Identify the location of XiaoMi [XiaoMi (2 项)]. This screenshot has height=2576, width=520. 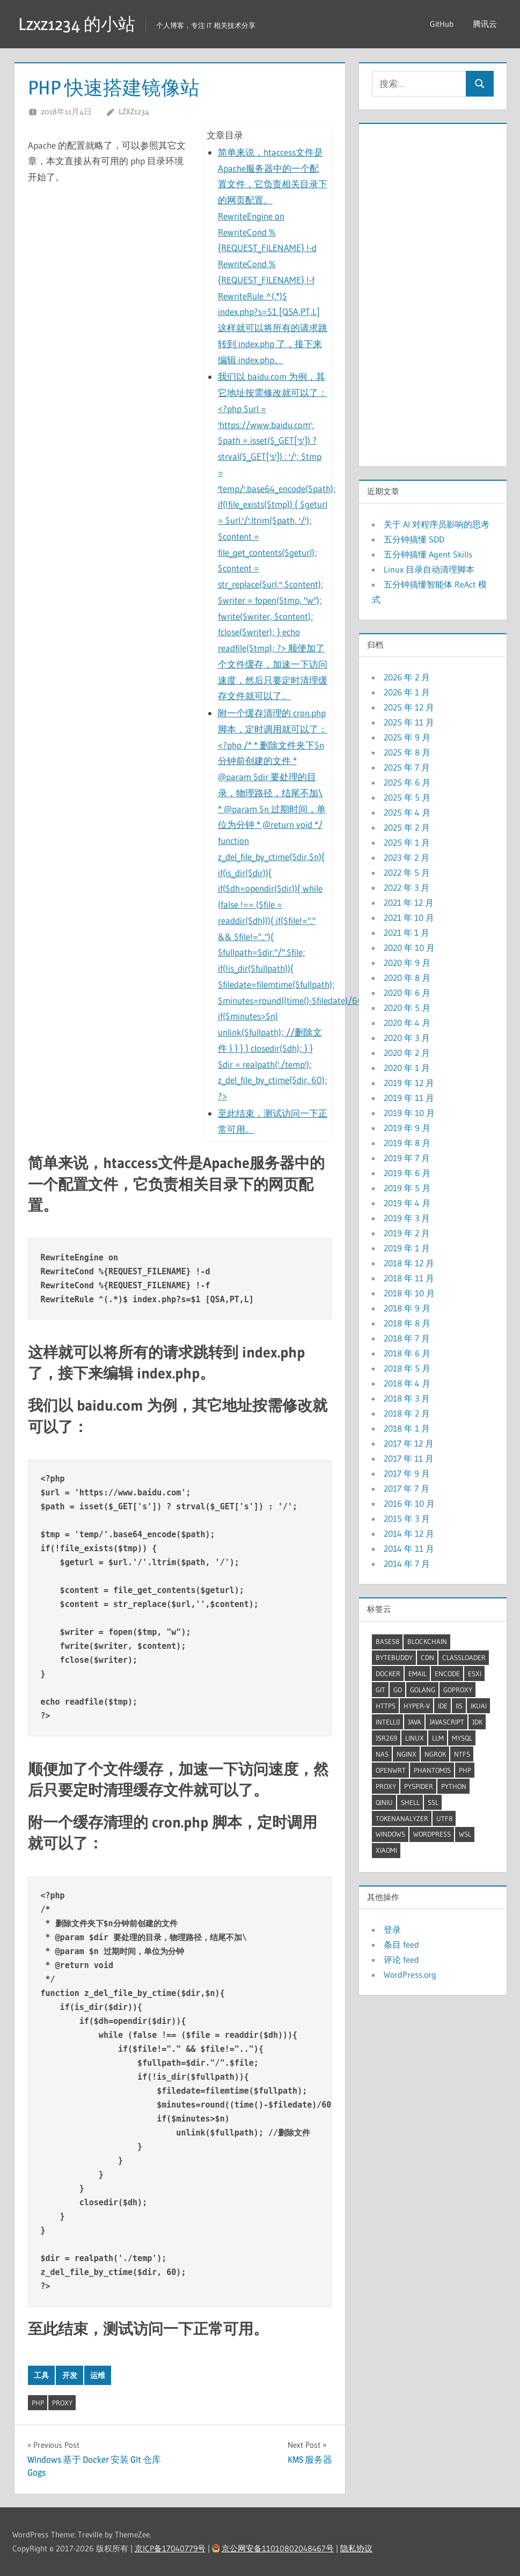
(386, 1850).